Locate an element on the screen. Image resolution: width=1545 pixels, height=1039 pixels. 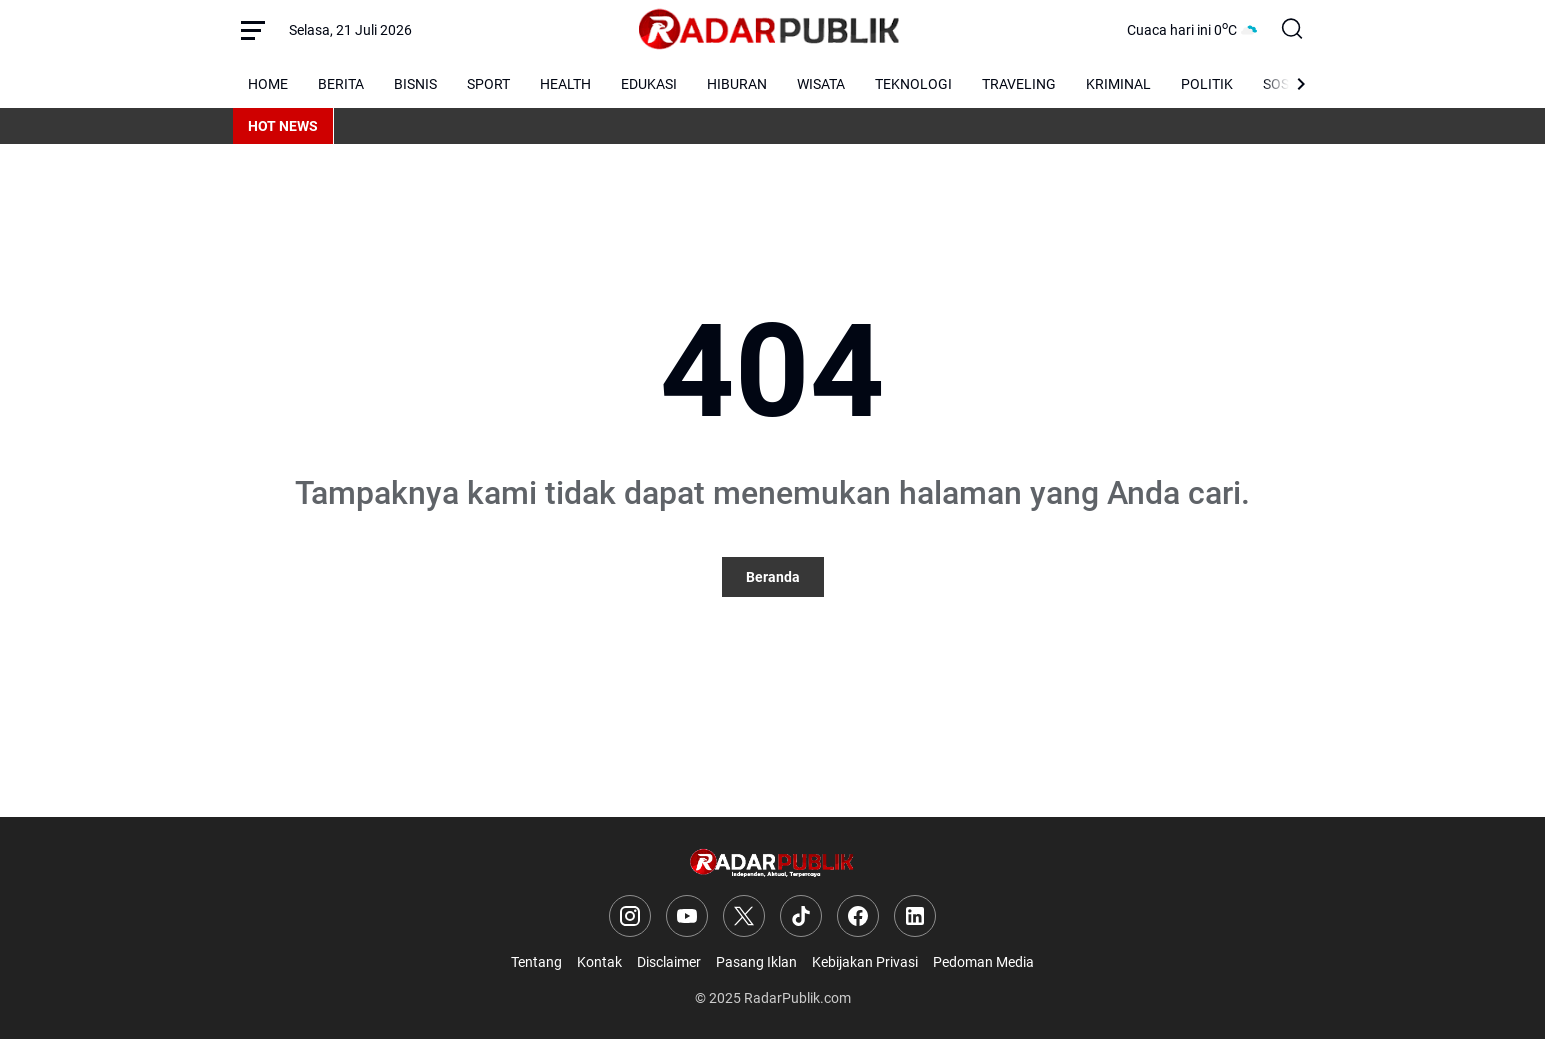
[YouTube] is located at coordinates (687, 916).